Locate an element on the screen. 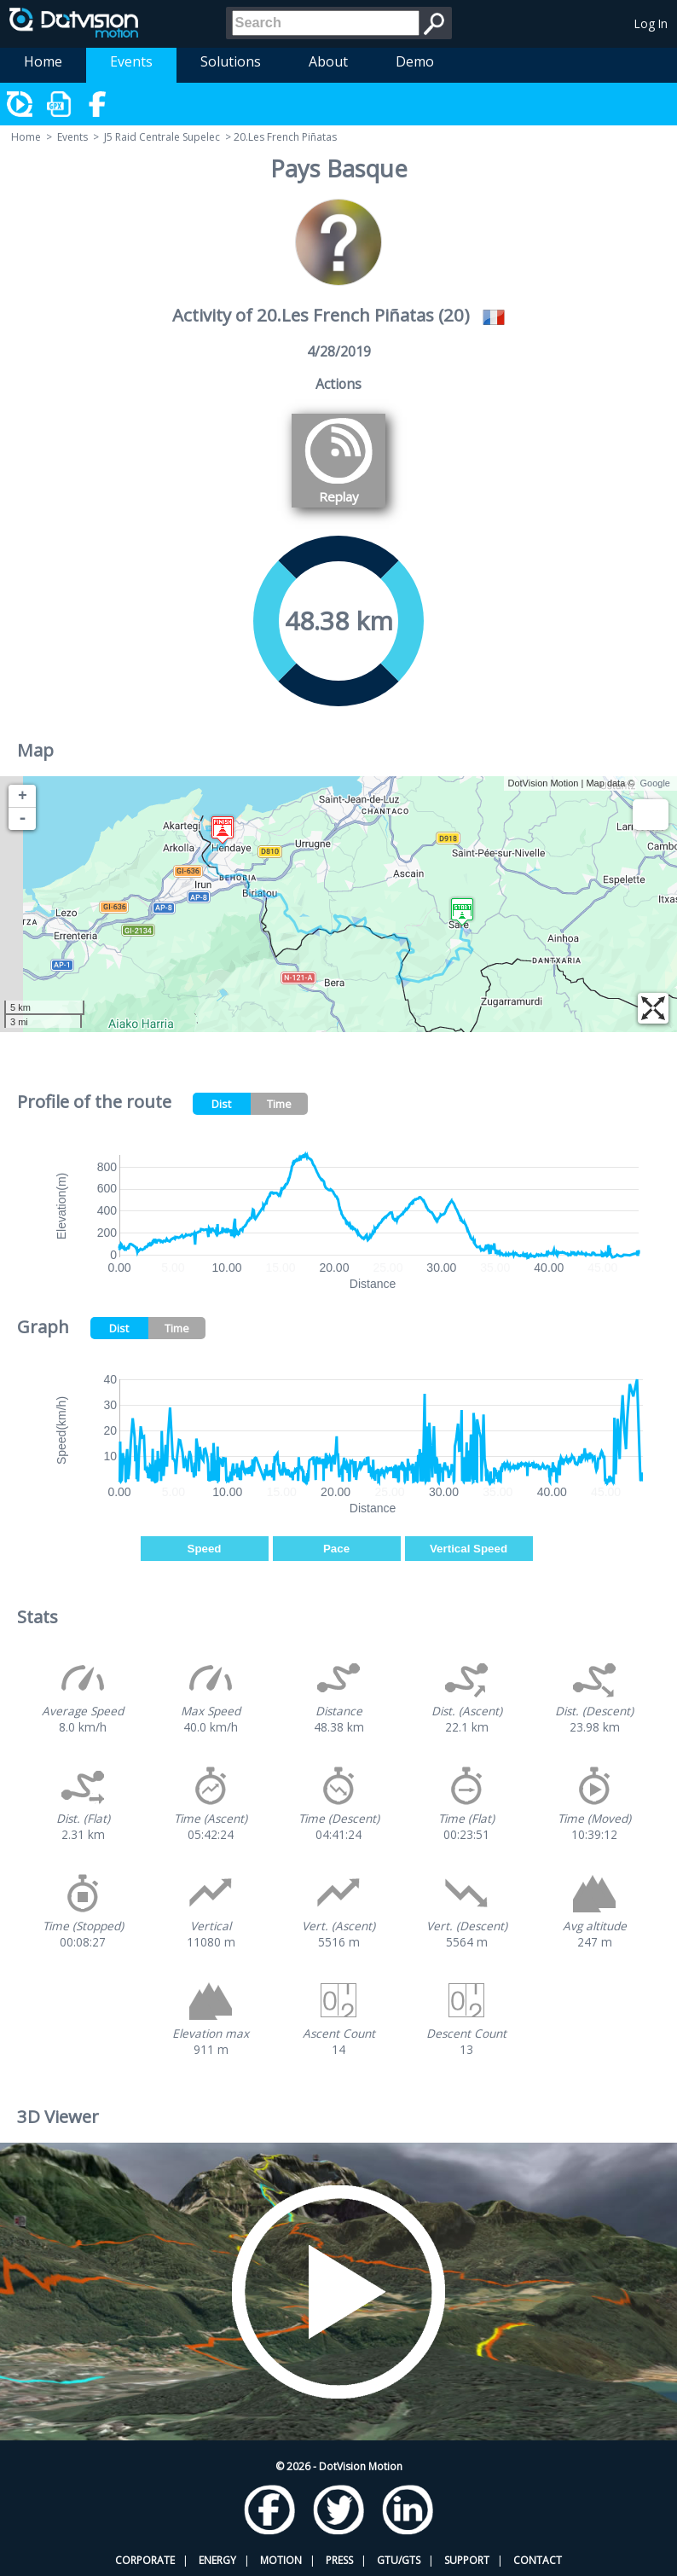 This screenshot has height=2576, width=677. J5 Raid Centrale Supelec is located at coordinates (162, 137).